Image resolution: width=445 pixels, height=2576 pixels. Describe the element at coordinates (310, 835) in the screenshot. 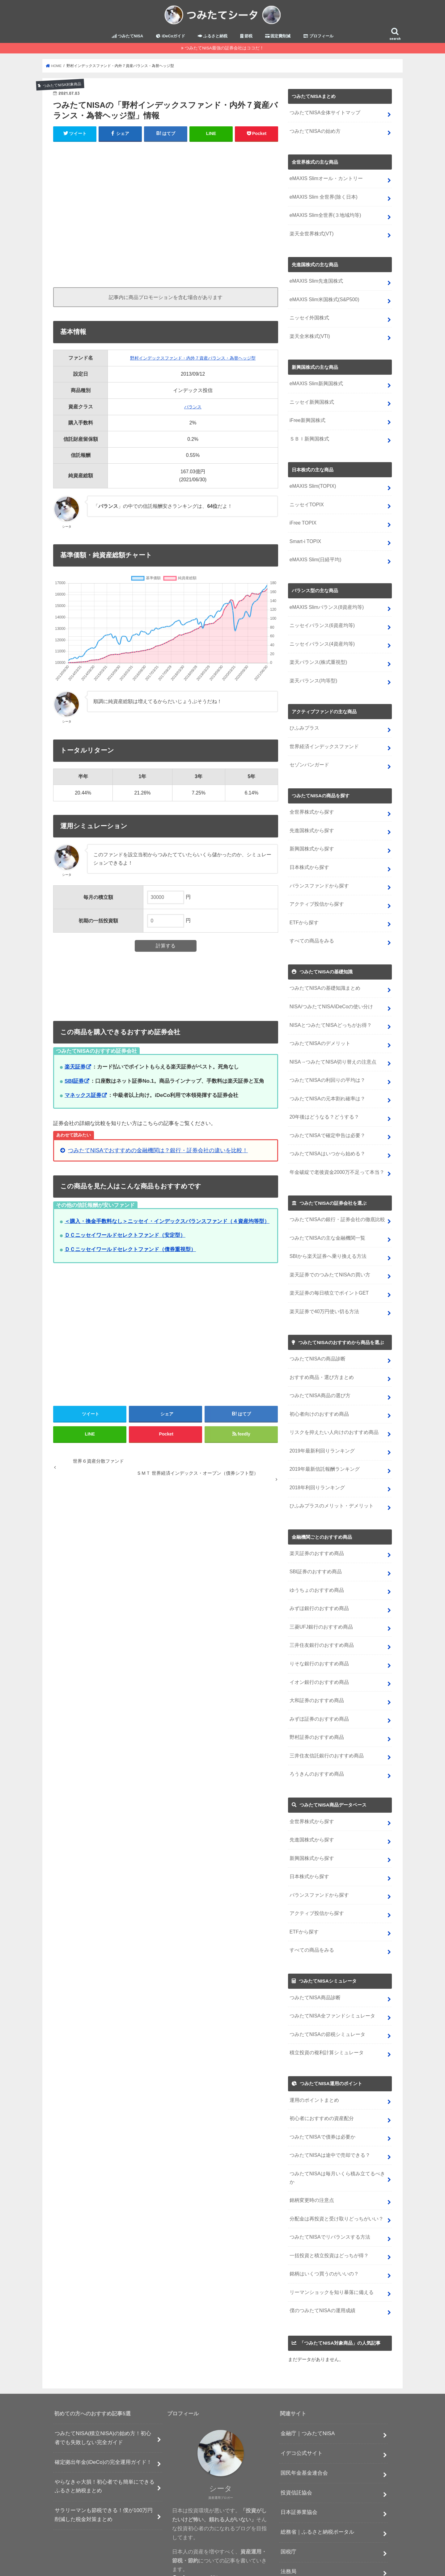

I see `新興国株式から探す` at that location.